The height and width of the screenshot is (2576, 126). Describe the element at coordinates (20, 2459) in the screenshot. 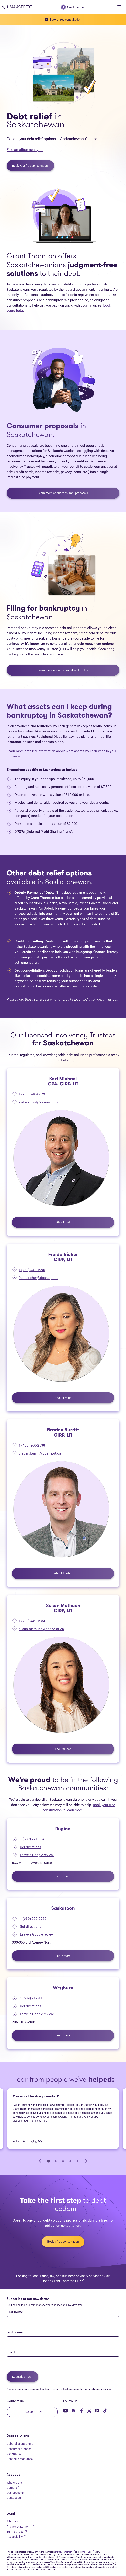

I see `Debt help resources` at that location.